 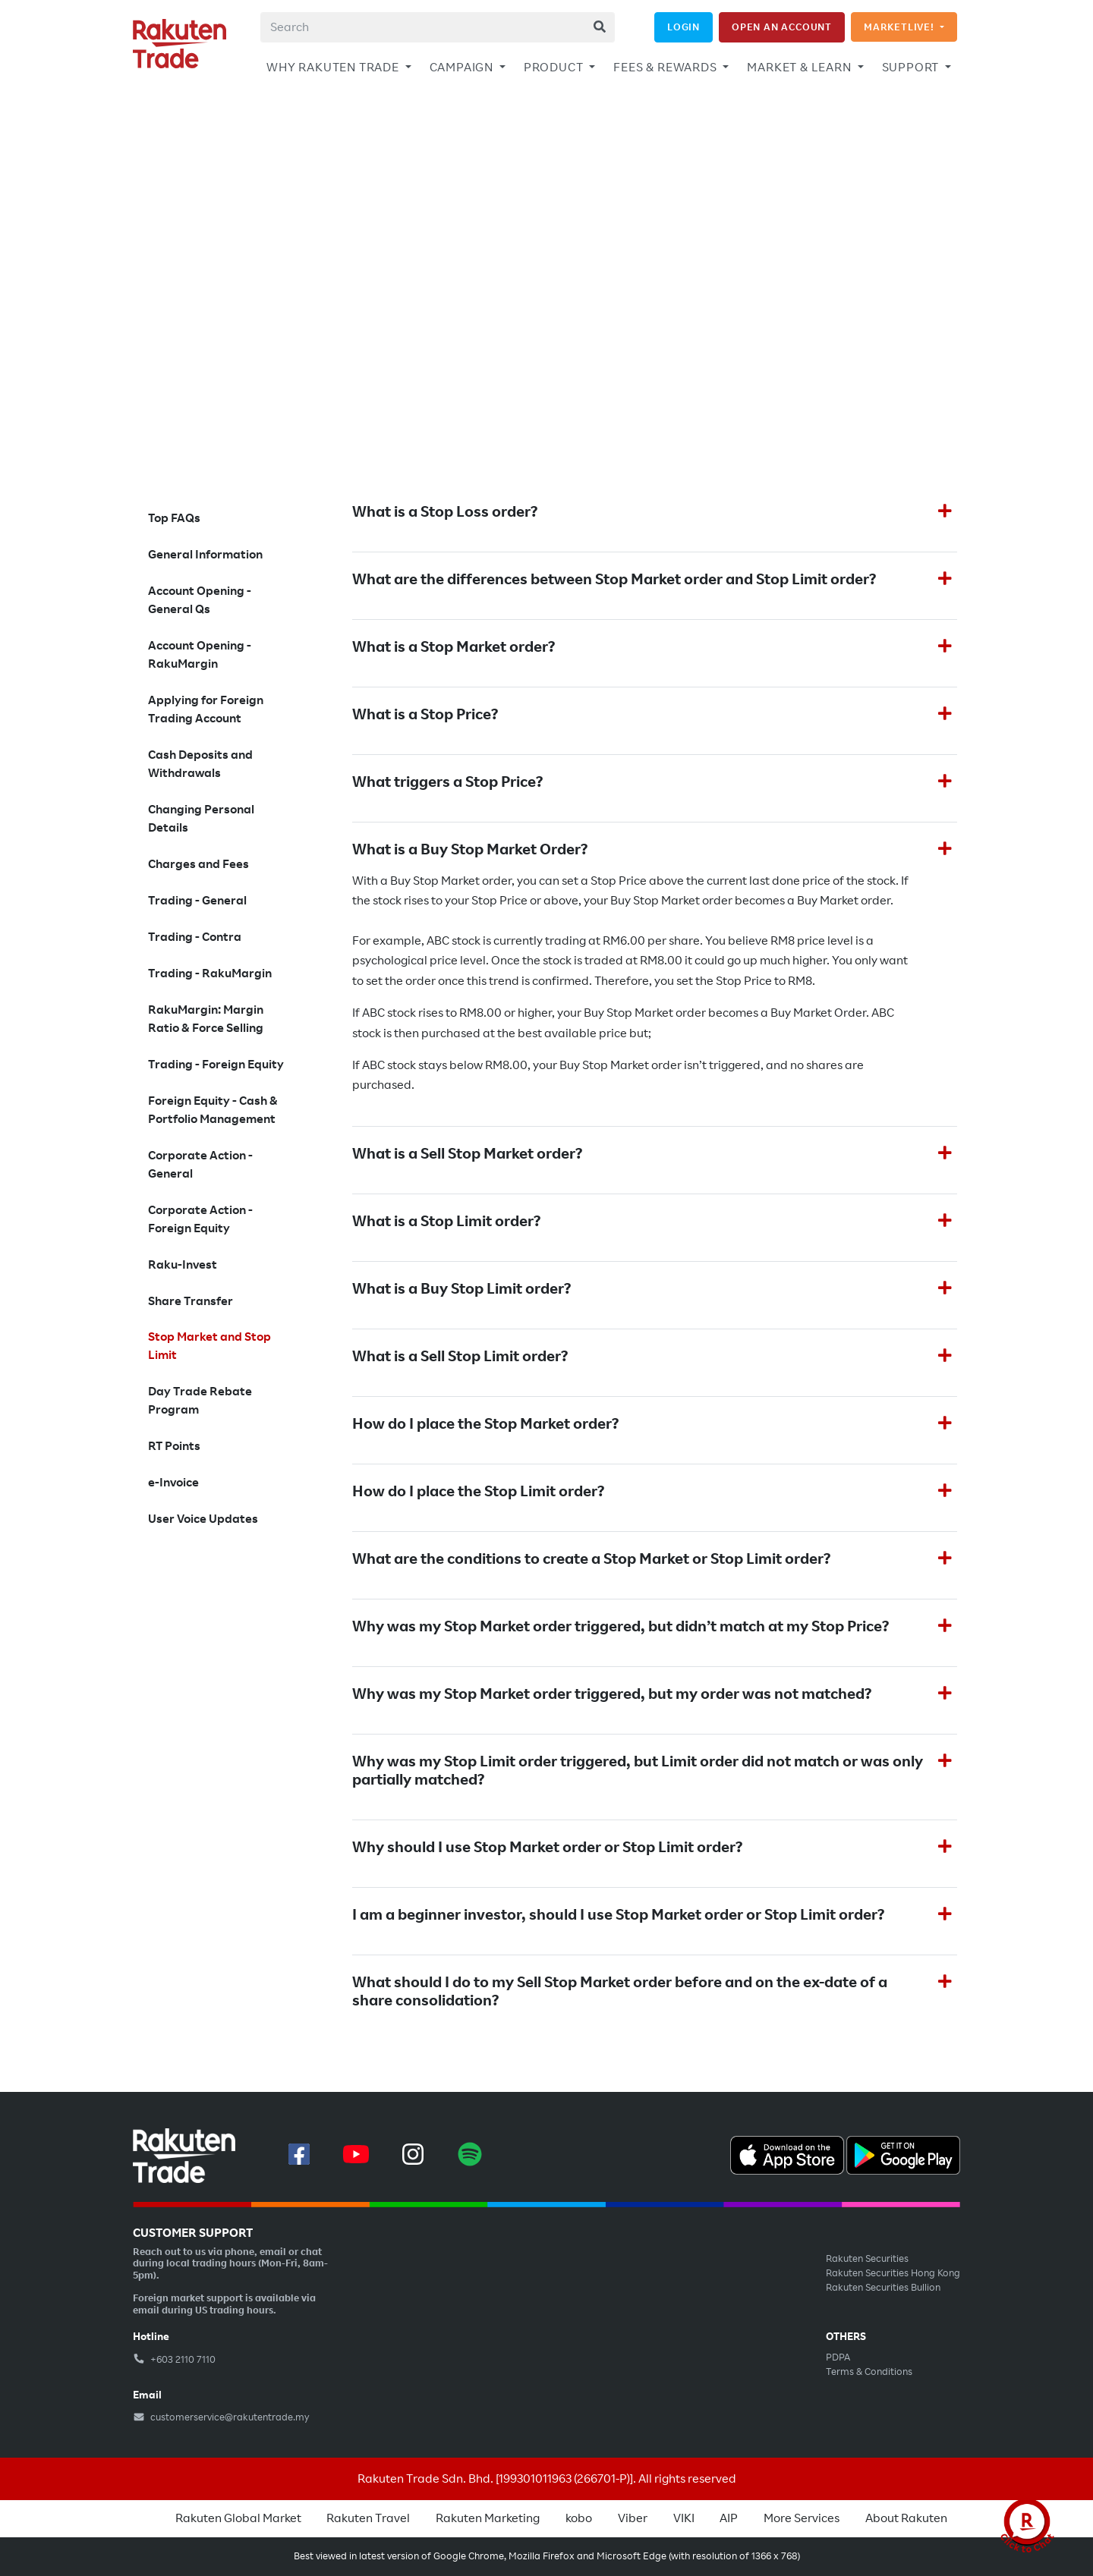 What do you see at coordinates (838, 2357) in the screenshot?
I see `PDPA` at bounding box center [838, 2357].